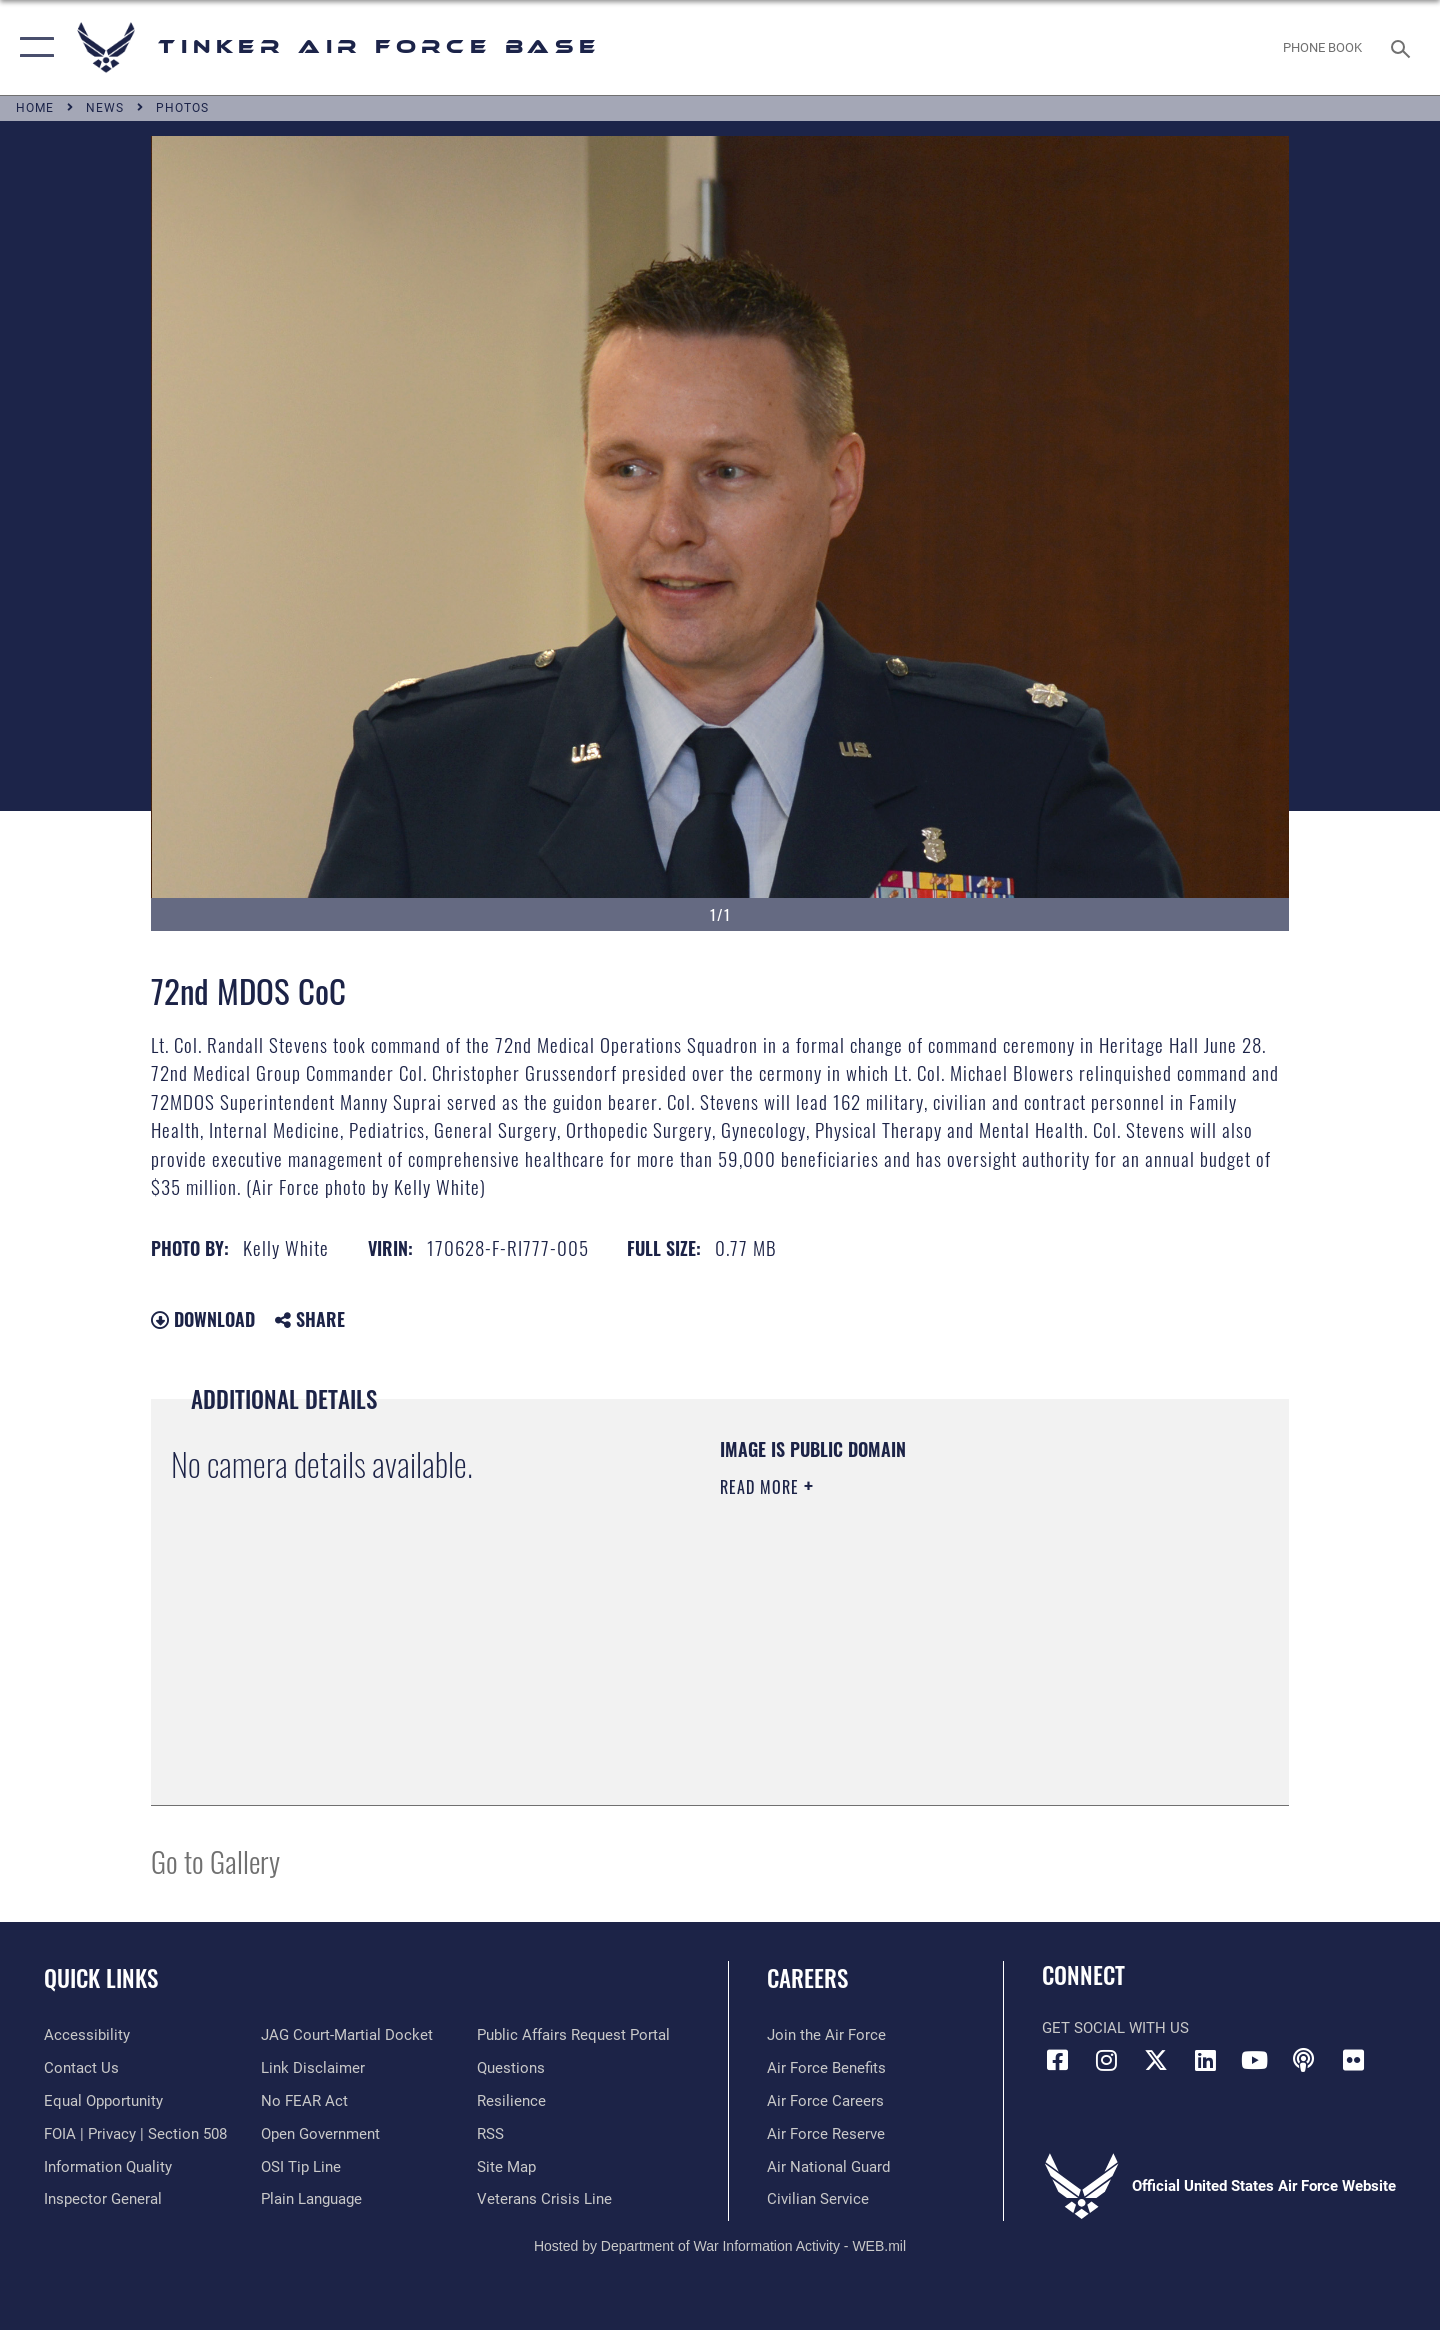 This screenshot has height=2330, width=1440. What do you see at coordinates (1057, 2060) in the screenshot?
I see `[Facebook icon opens in a new window]` at bounding box center [1057, 2060].